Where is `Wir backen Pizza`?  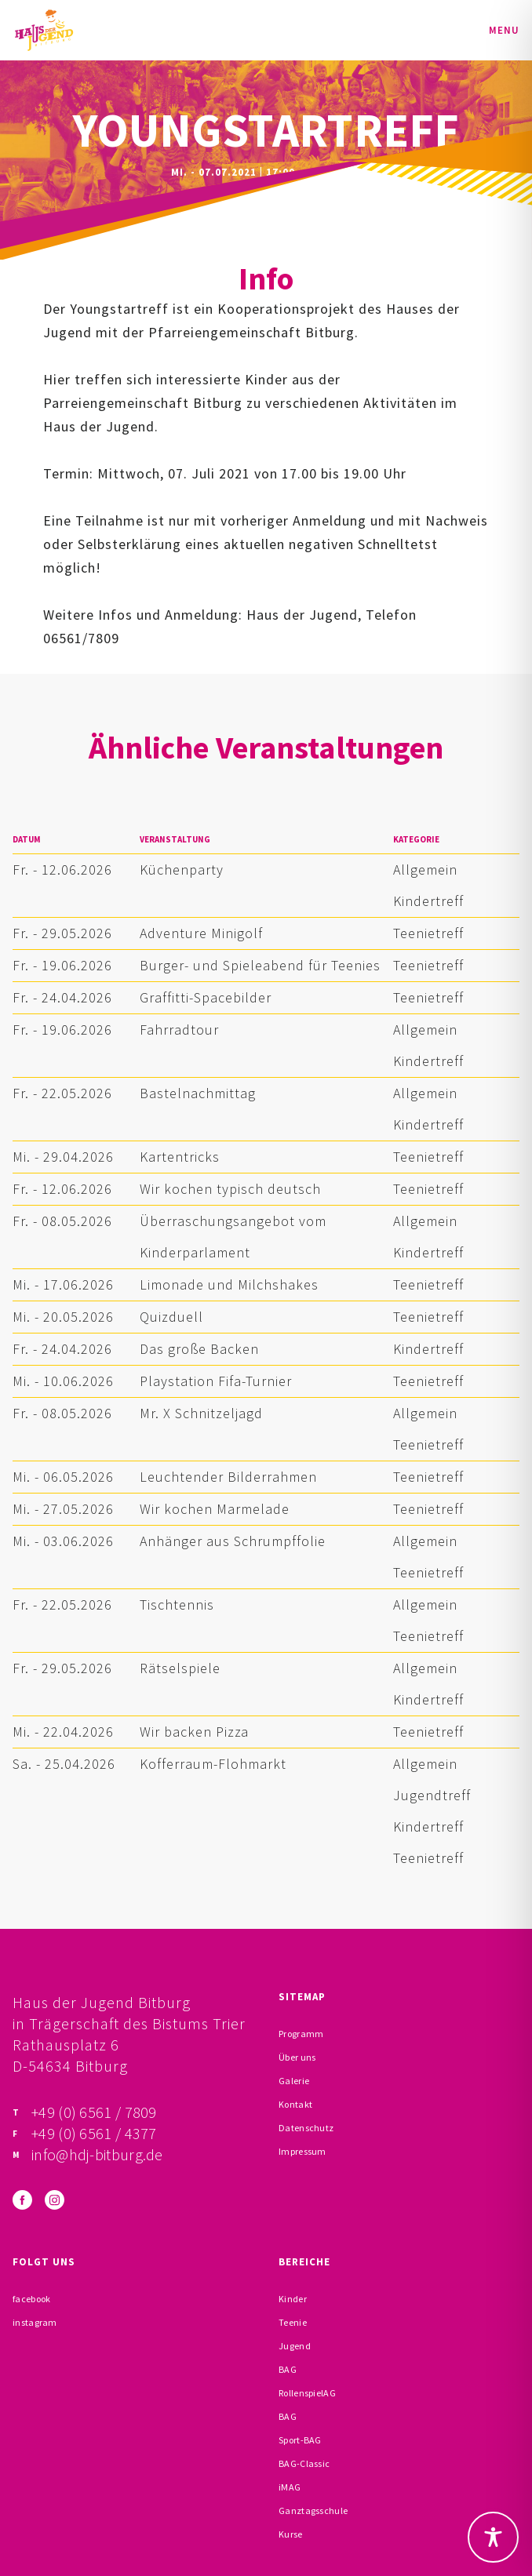
Wir backen Pizza is located at coordinates (194, 1732).